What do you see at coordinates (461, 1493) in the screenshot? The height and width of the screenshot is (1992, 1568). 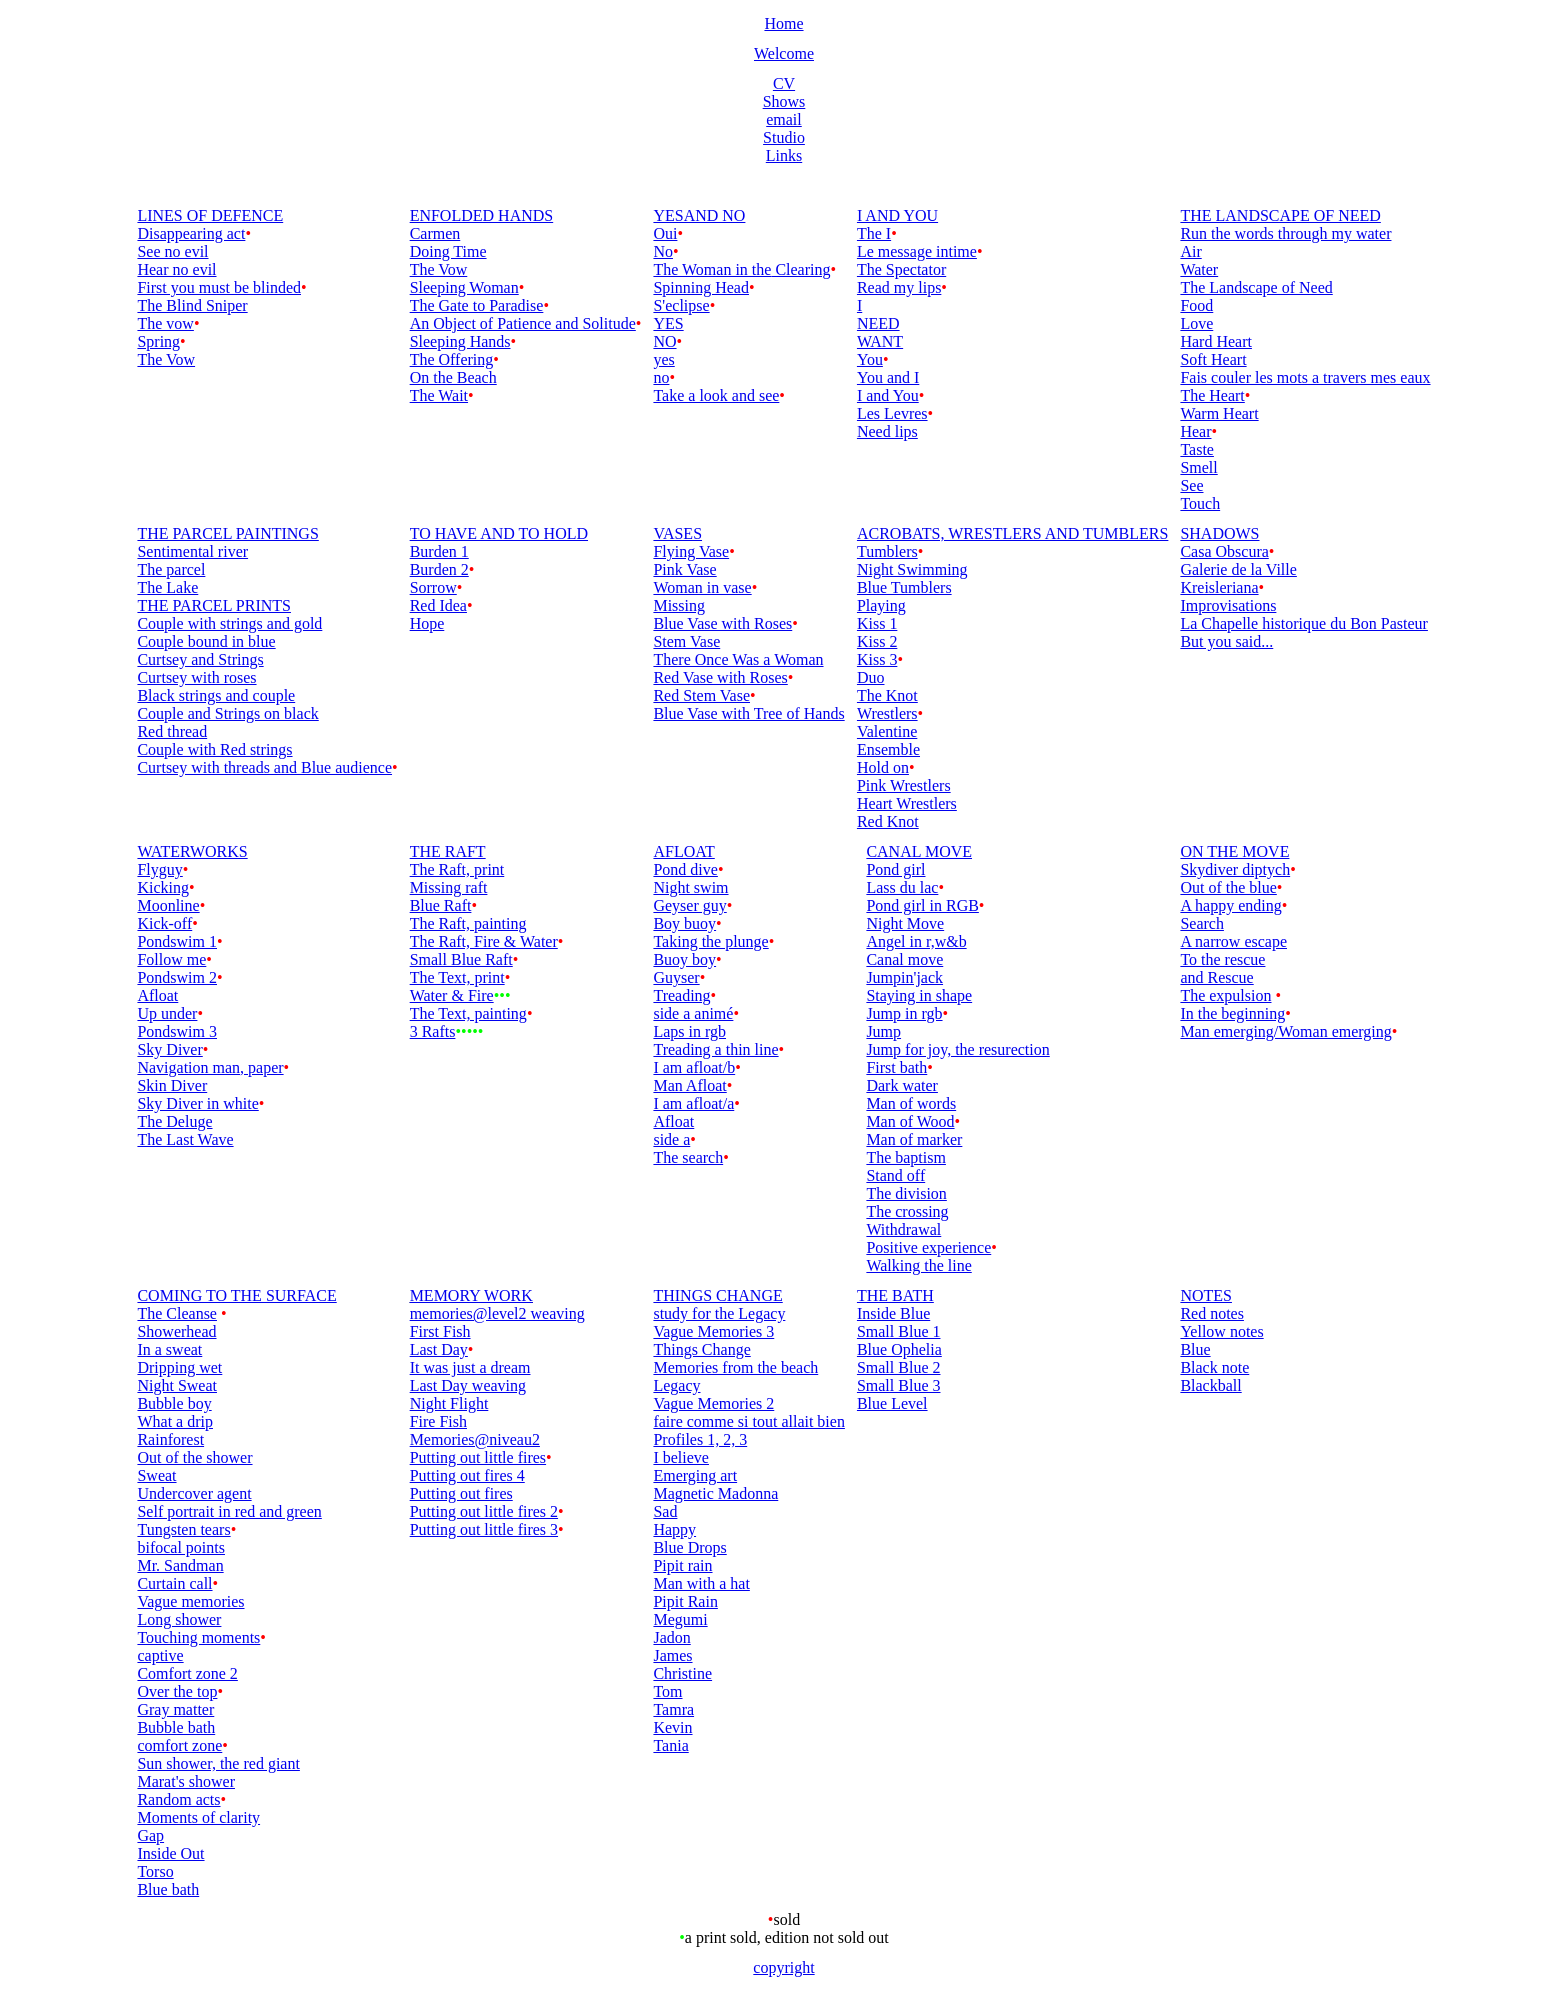 I see `Putting out fires` at bounding box center [461, 1493].